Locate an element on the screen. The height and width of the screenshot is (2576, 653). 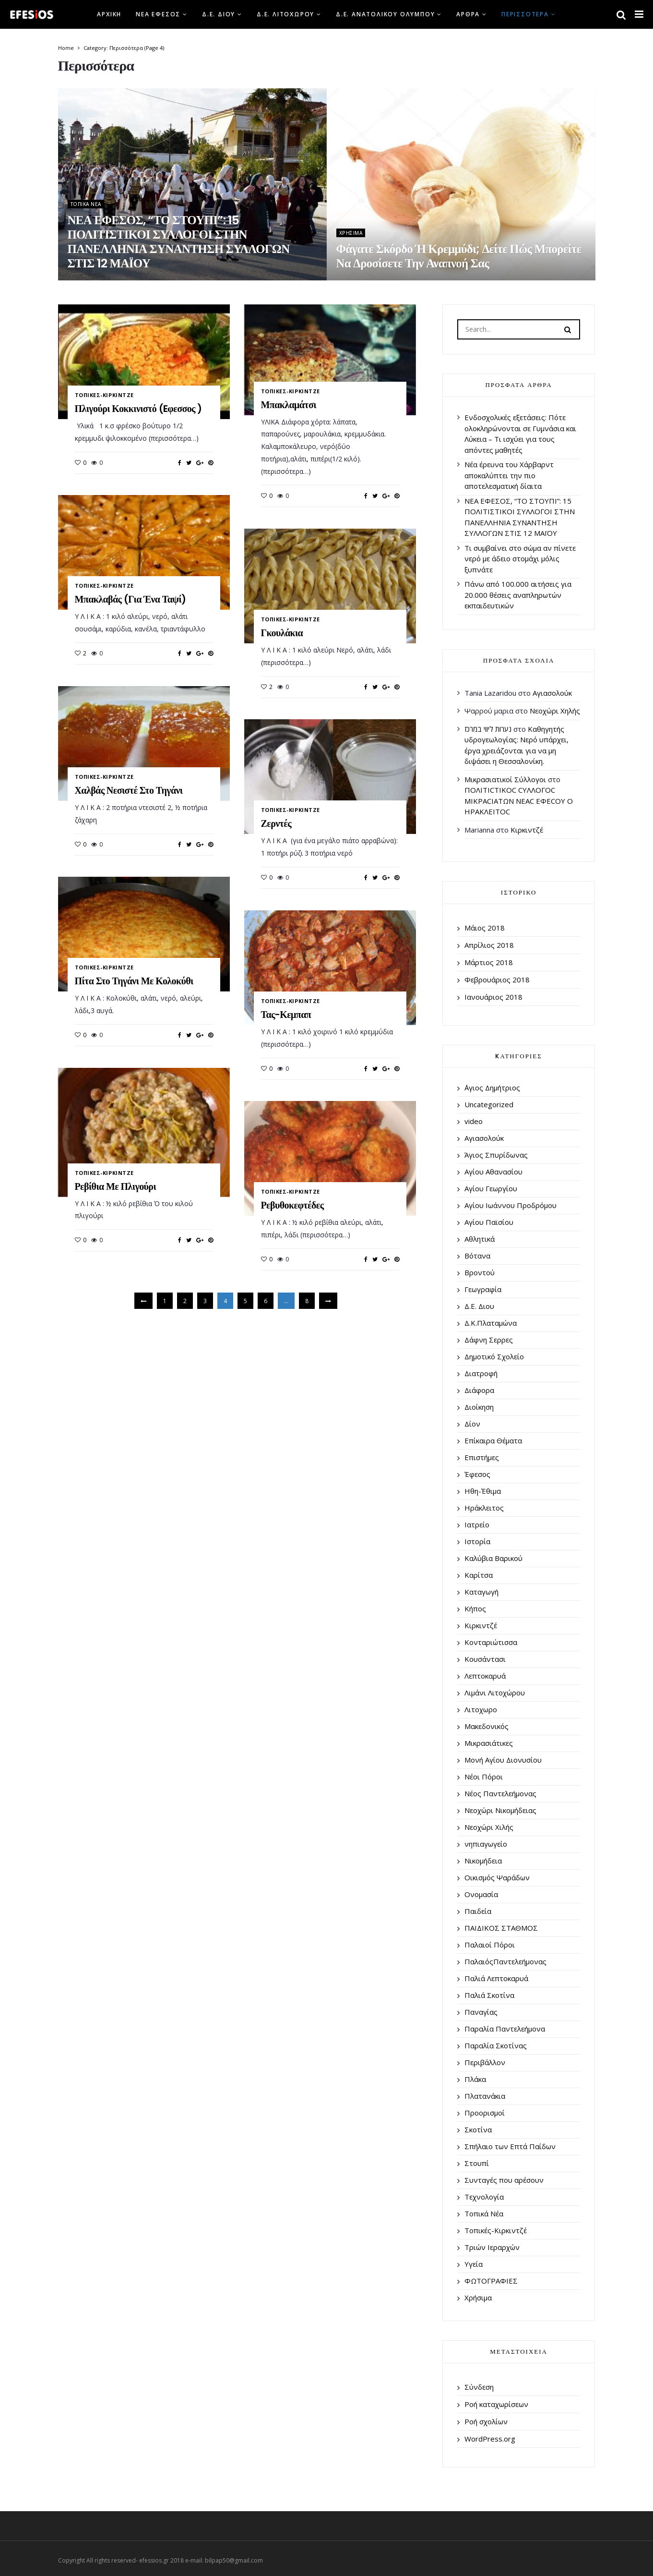
Διάφορα is located at coordinates (479, 1390).